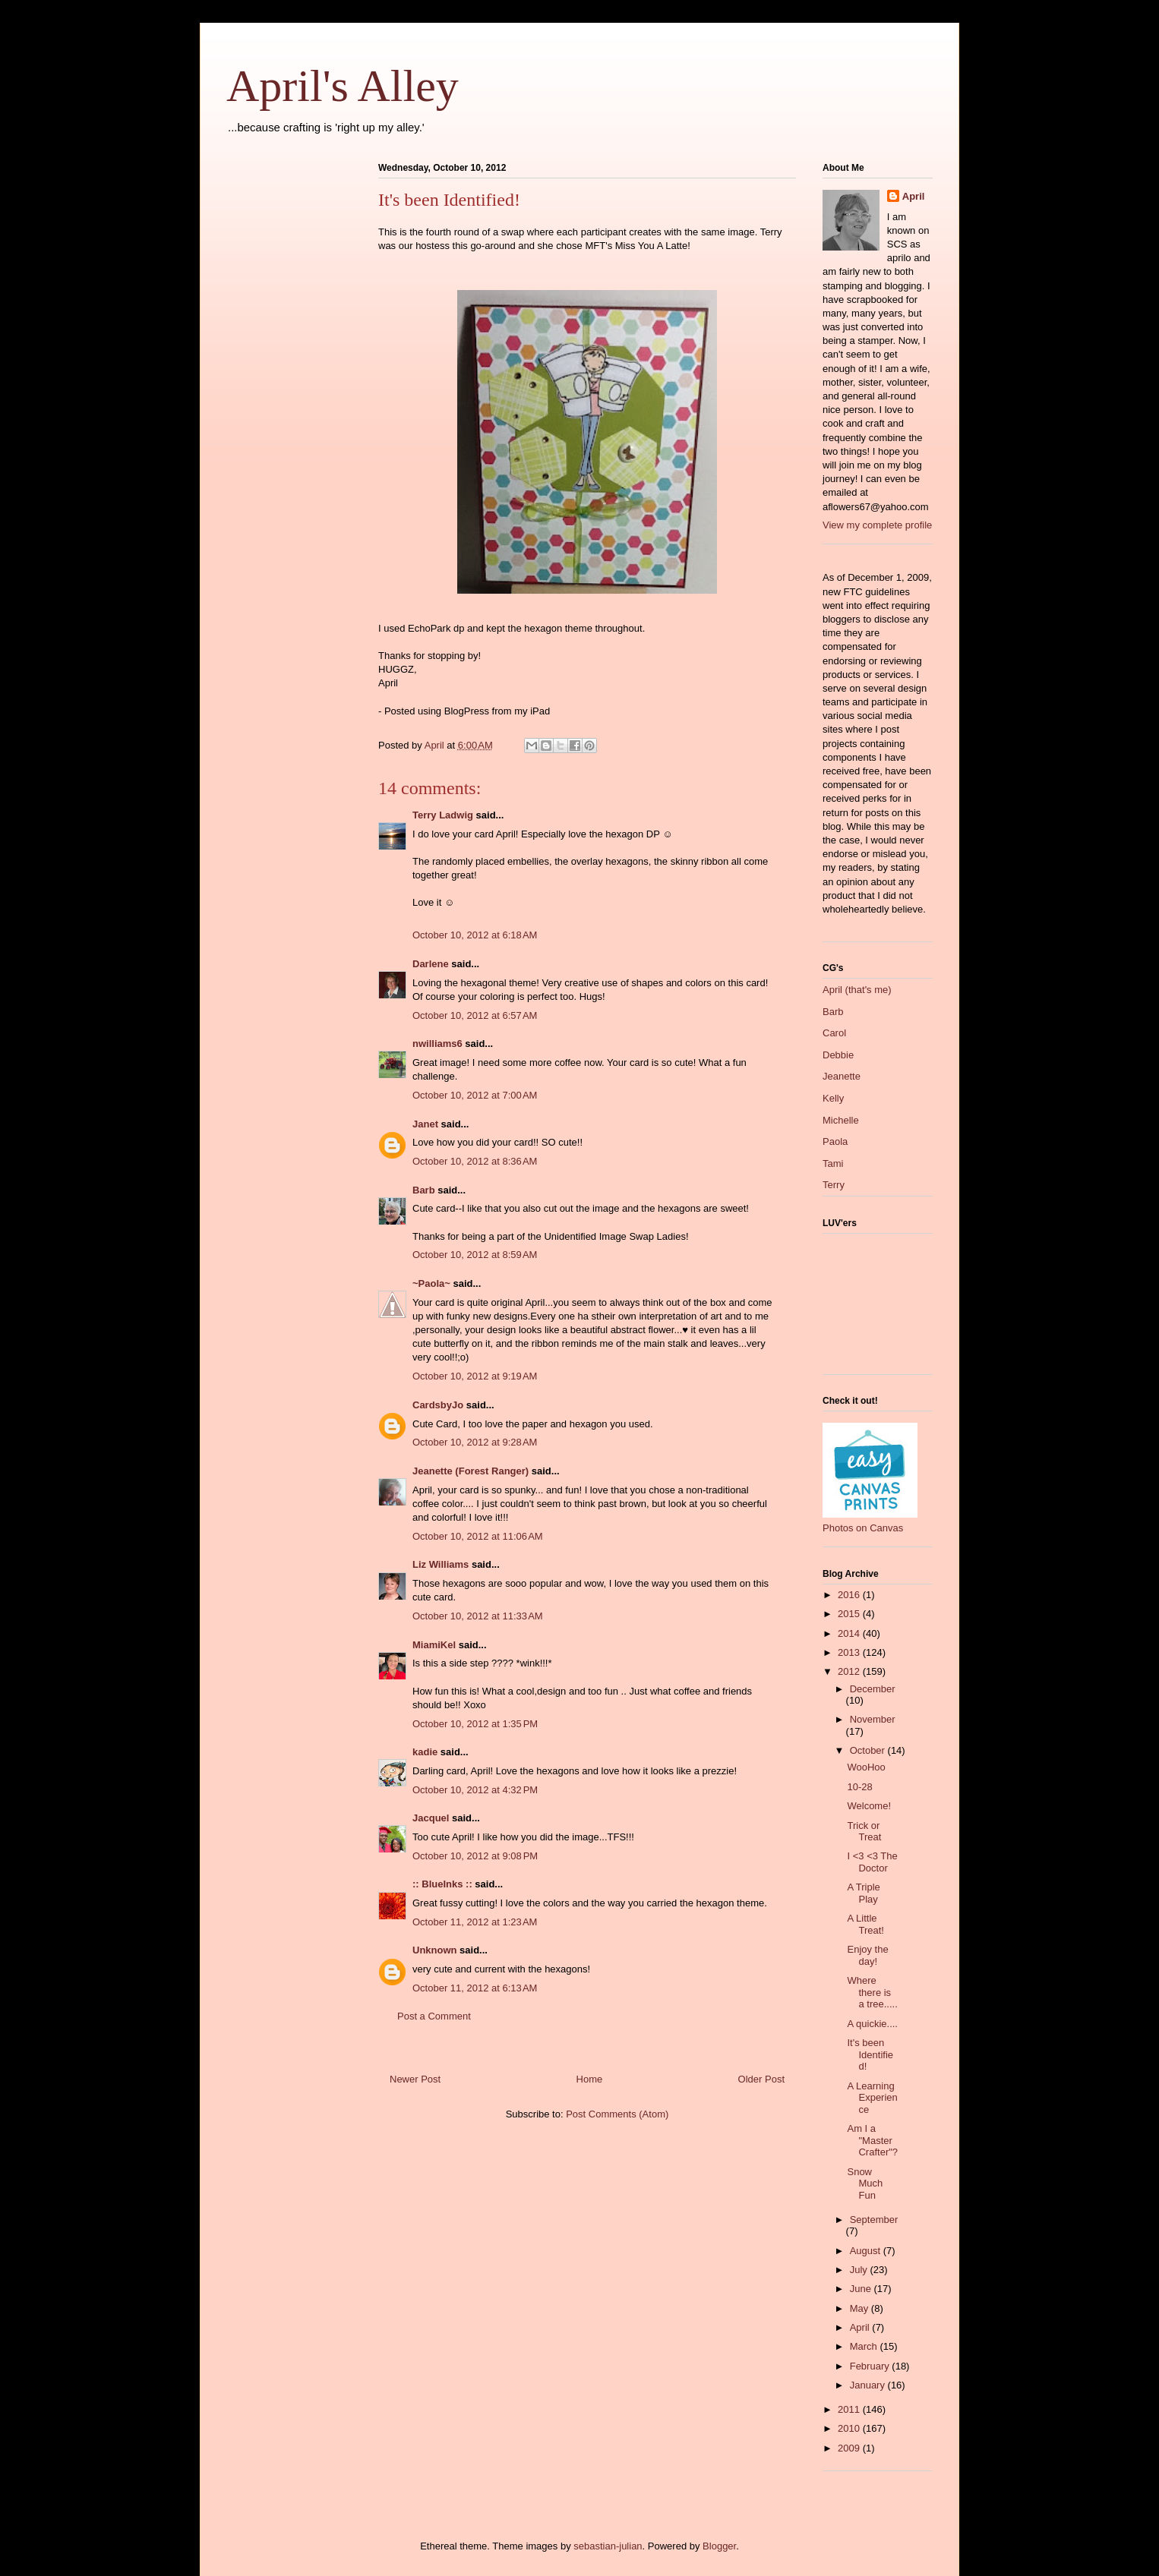 The height and width of the screenshot is (2576, 1159). Describe the element at coordinates (867, 1955) in the screenshot. I see `Enjoy the day!` at that location.